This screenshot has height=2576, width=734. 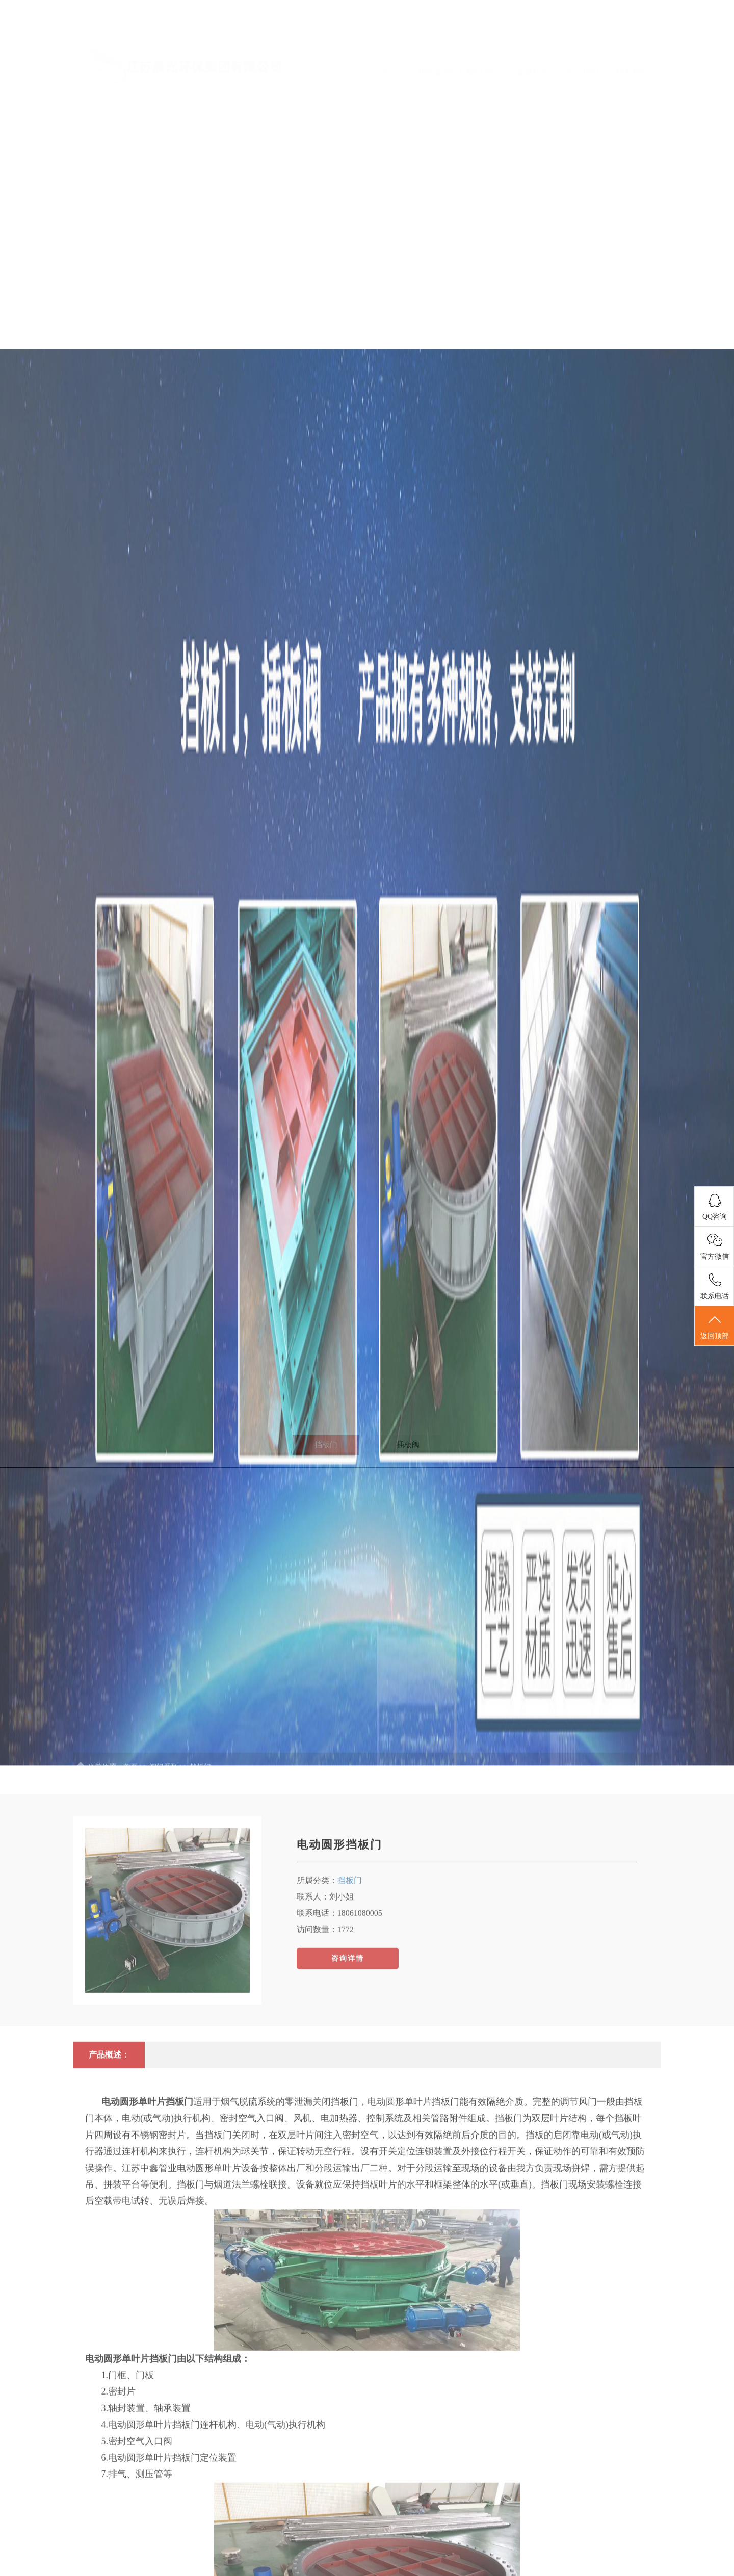 I want to click on 电动圆形挡板门, so click(x=339, y=2014).